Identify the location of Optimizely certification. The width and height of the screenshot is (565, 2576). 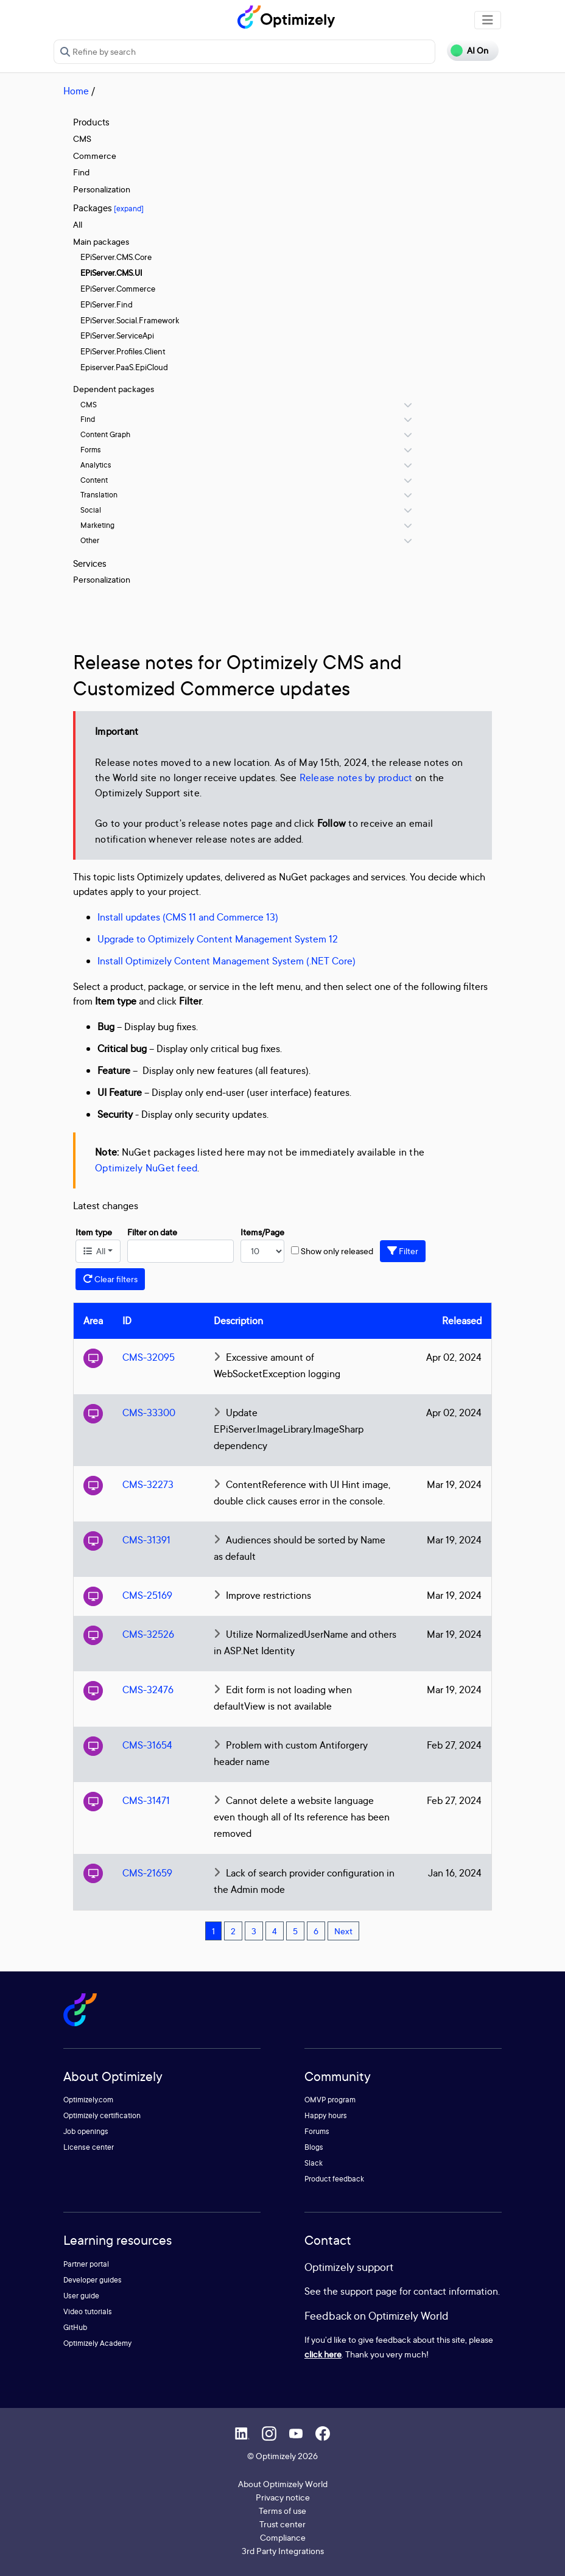
(102, 2115).